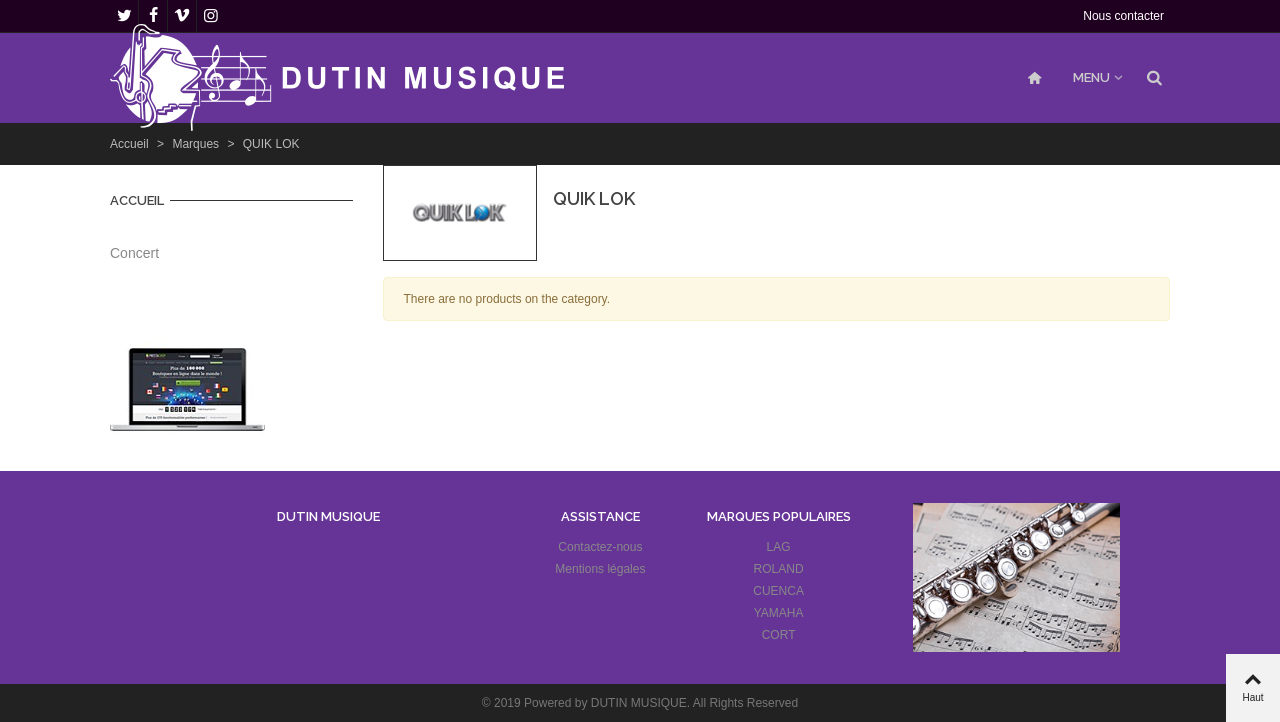  I want to click on Contactez-nous, so click(600, 547).